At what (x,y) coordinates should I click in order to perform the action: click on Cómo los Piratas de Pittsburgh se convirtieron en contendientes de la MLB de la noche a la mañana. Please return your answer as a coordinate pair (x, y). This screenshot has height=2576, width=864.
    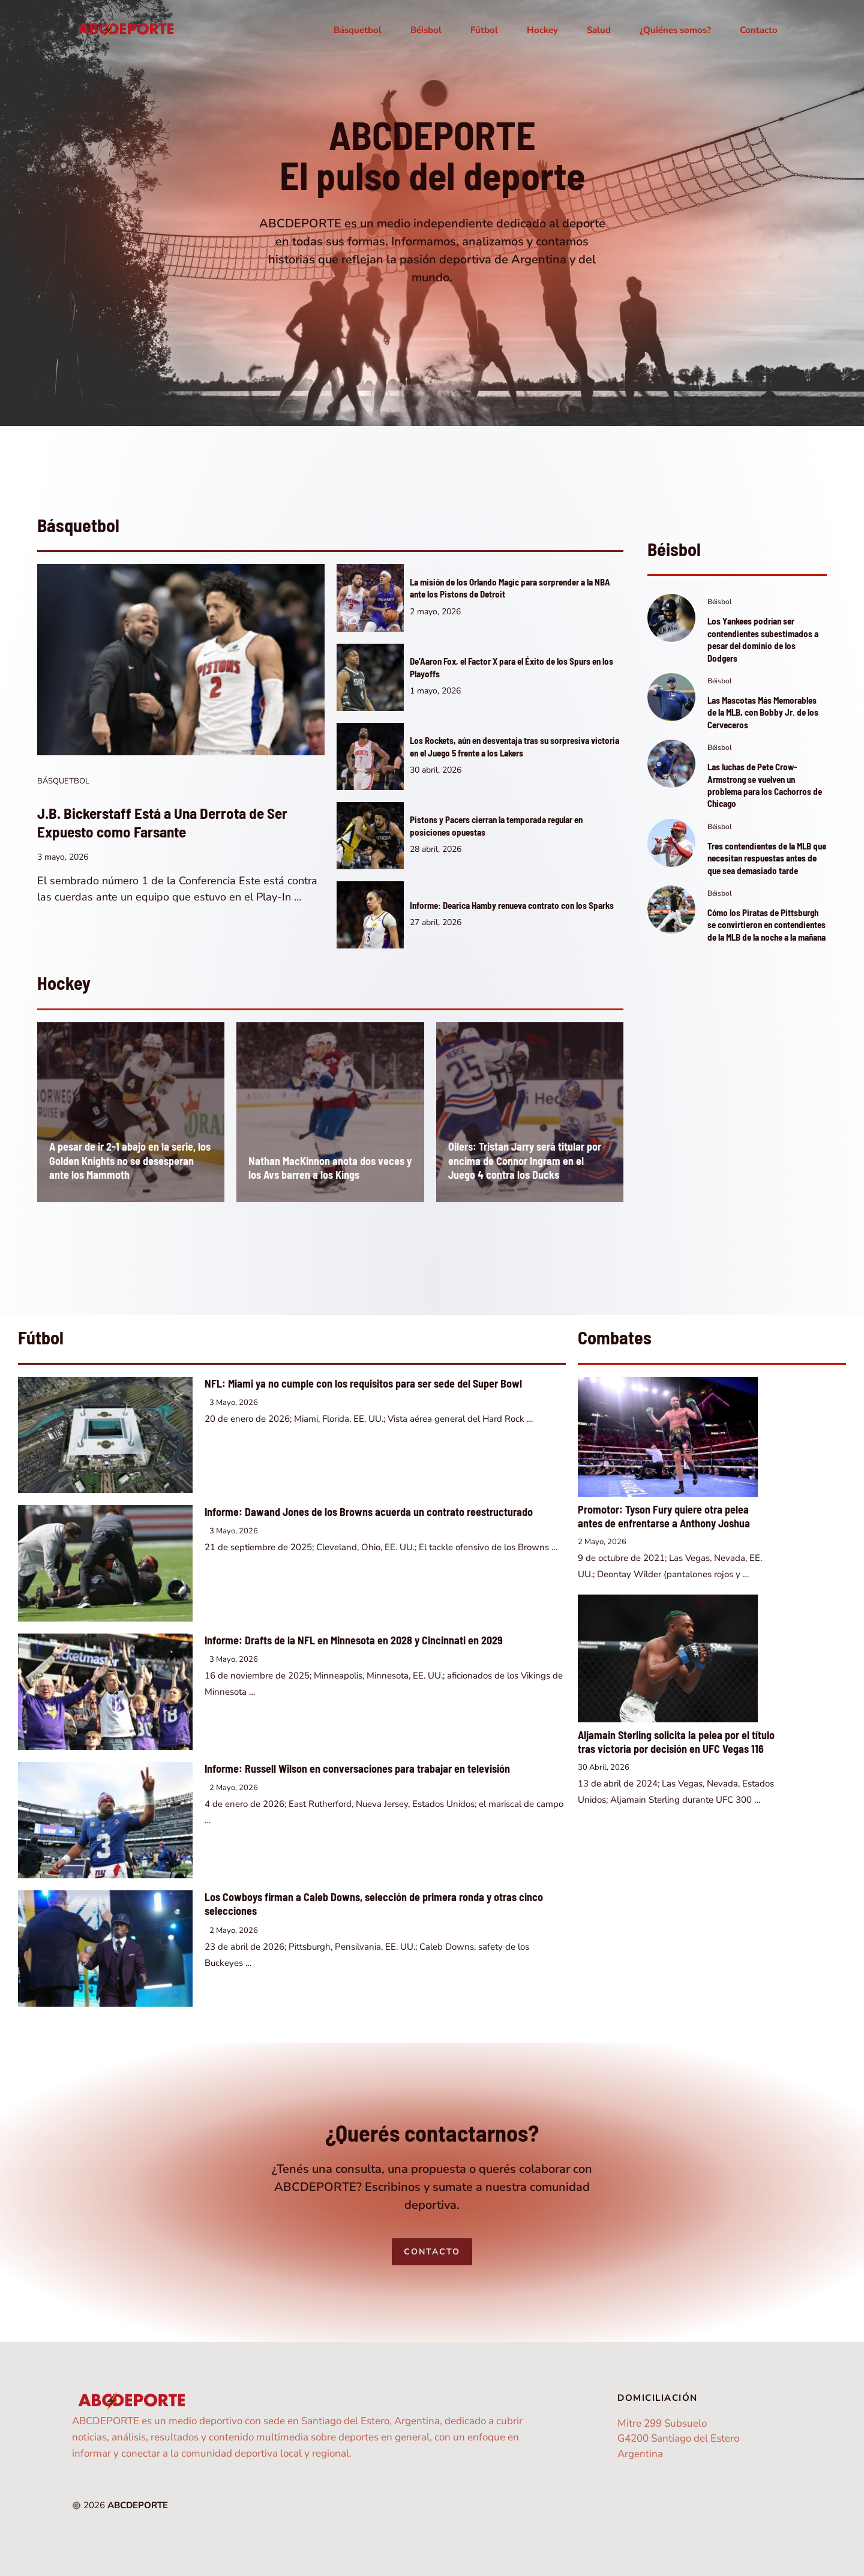
    Looking at the image, I should click on (766, 924).